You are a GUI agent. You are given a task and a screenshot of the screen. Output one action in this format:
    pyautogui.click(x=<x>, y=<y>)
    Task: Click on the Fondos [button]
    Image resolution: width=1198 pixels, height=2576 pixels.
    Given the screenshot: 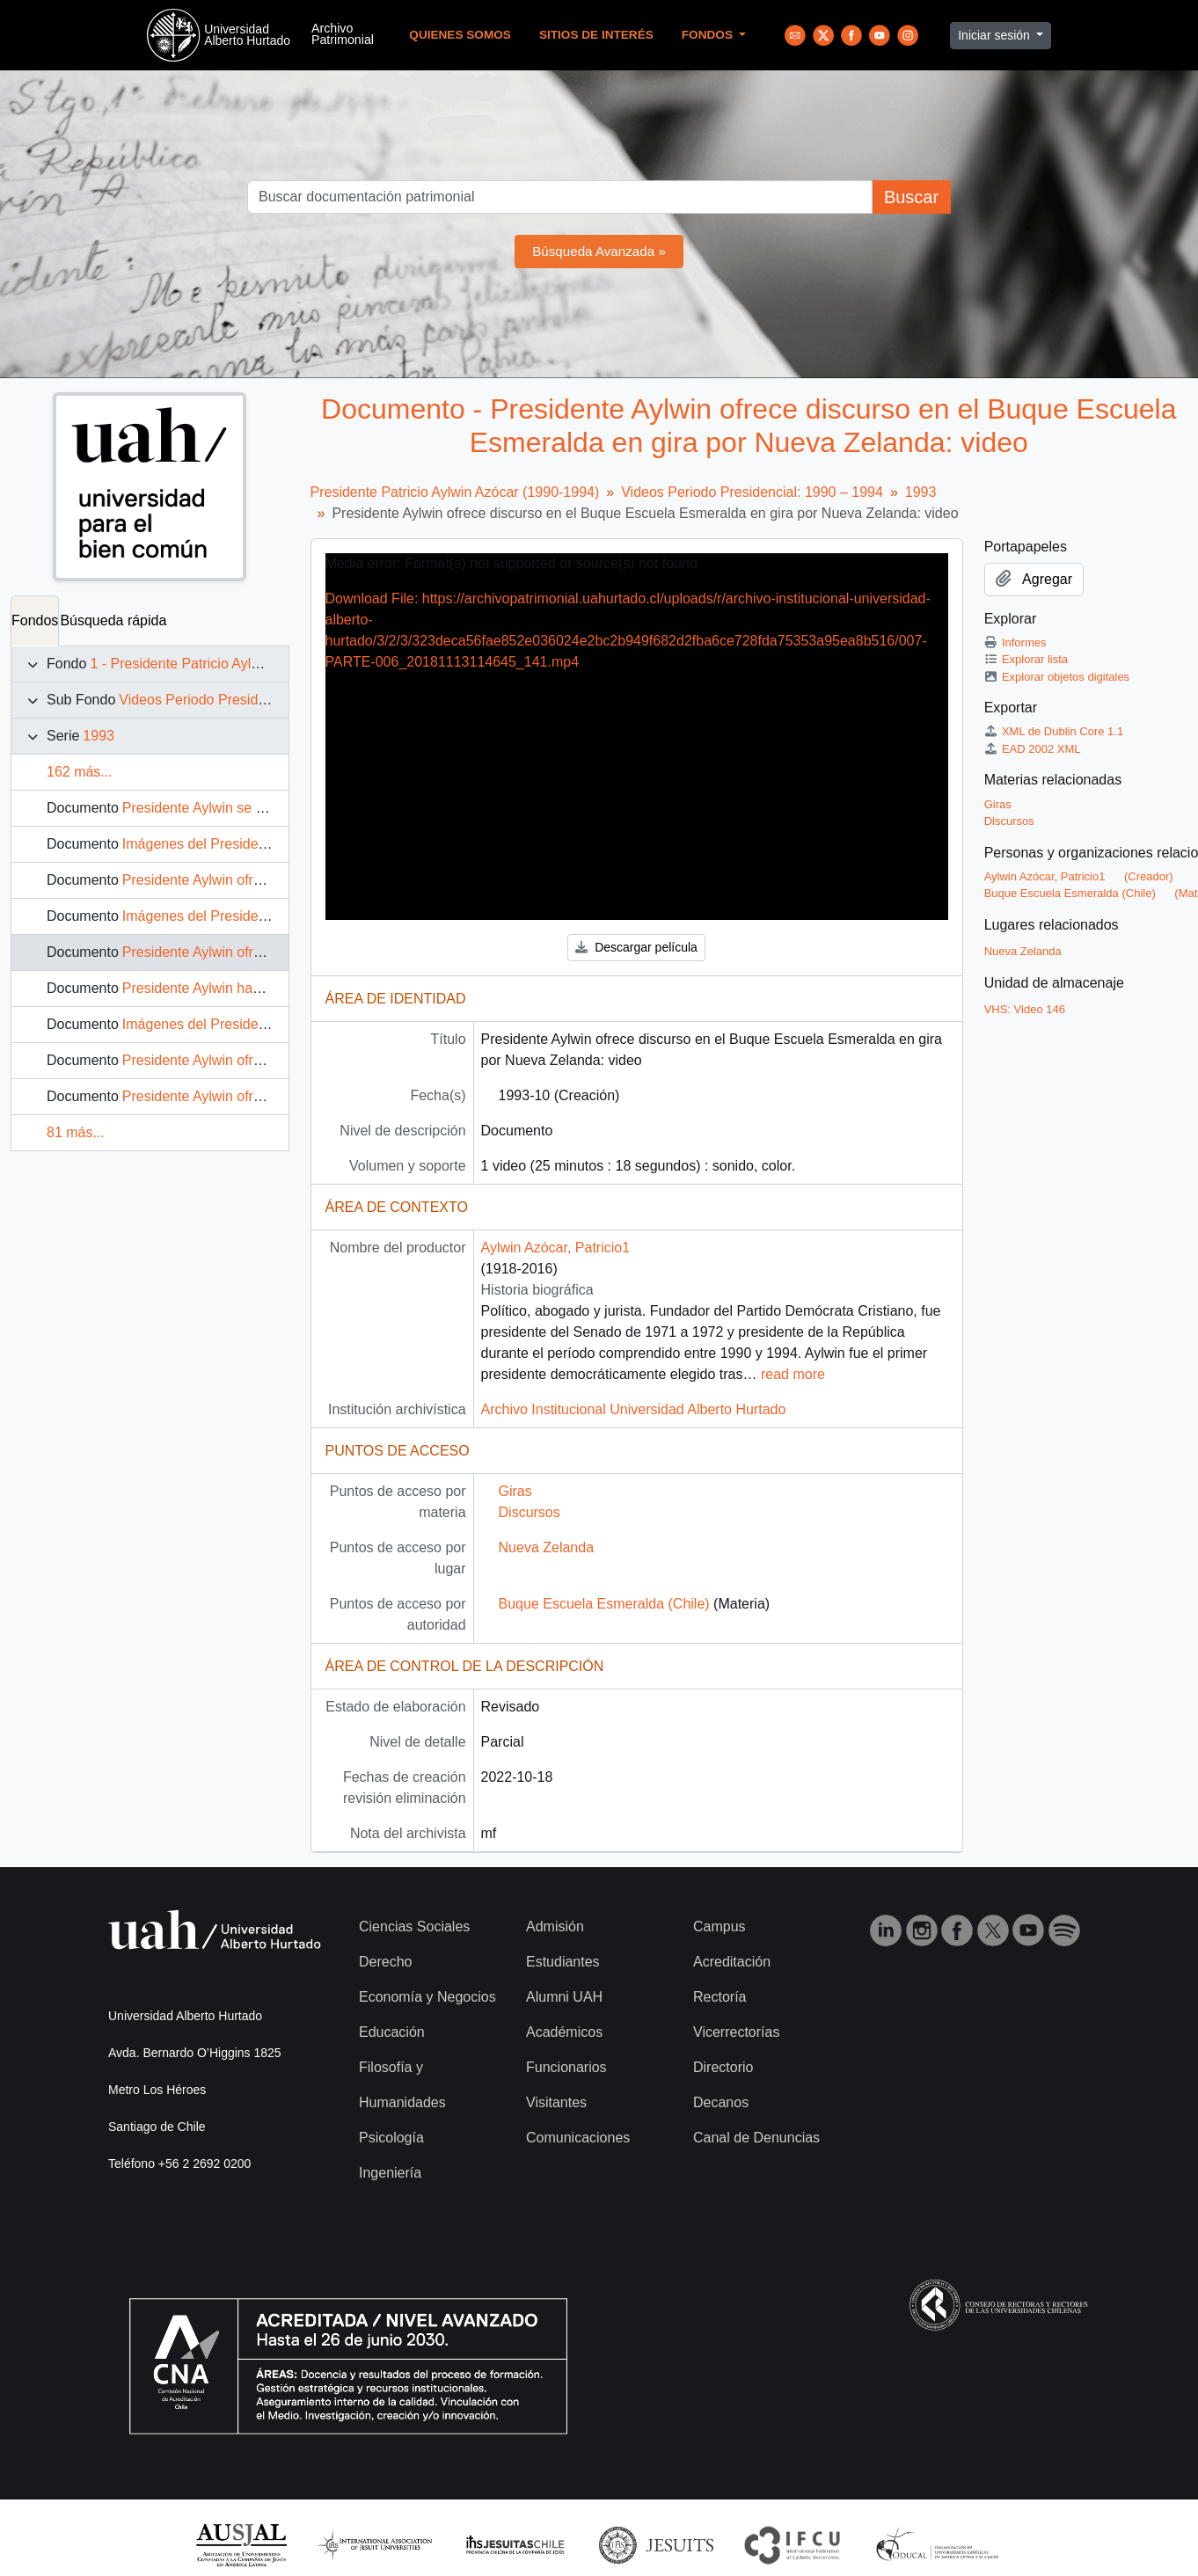 What is the action you would take?
    pyautogui.click(x=709, y=34)
    